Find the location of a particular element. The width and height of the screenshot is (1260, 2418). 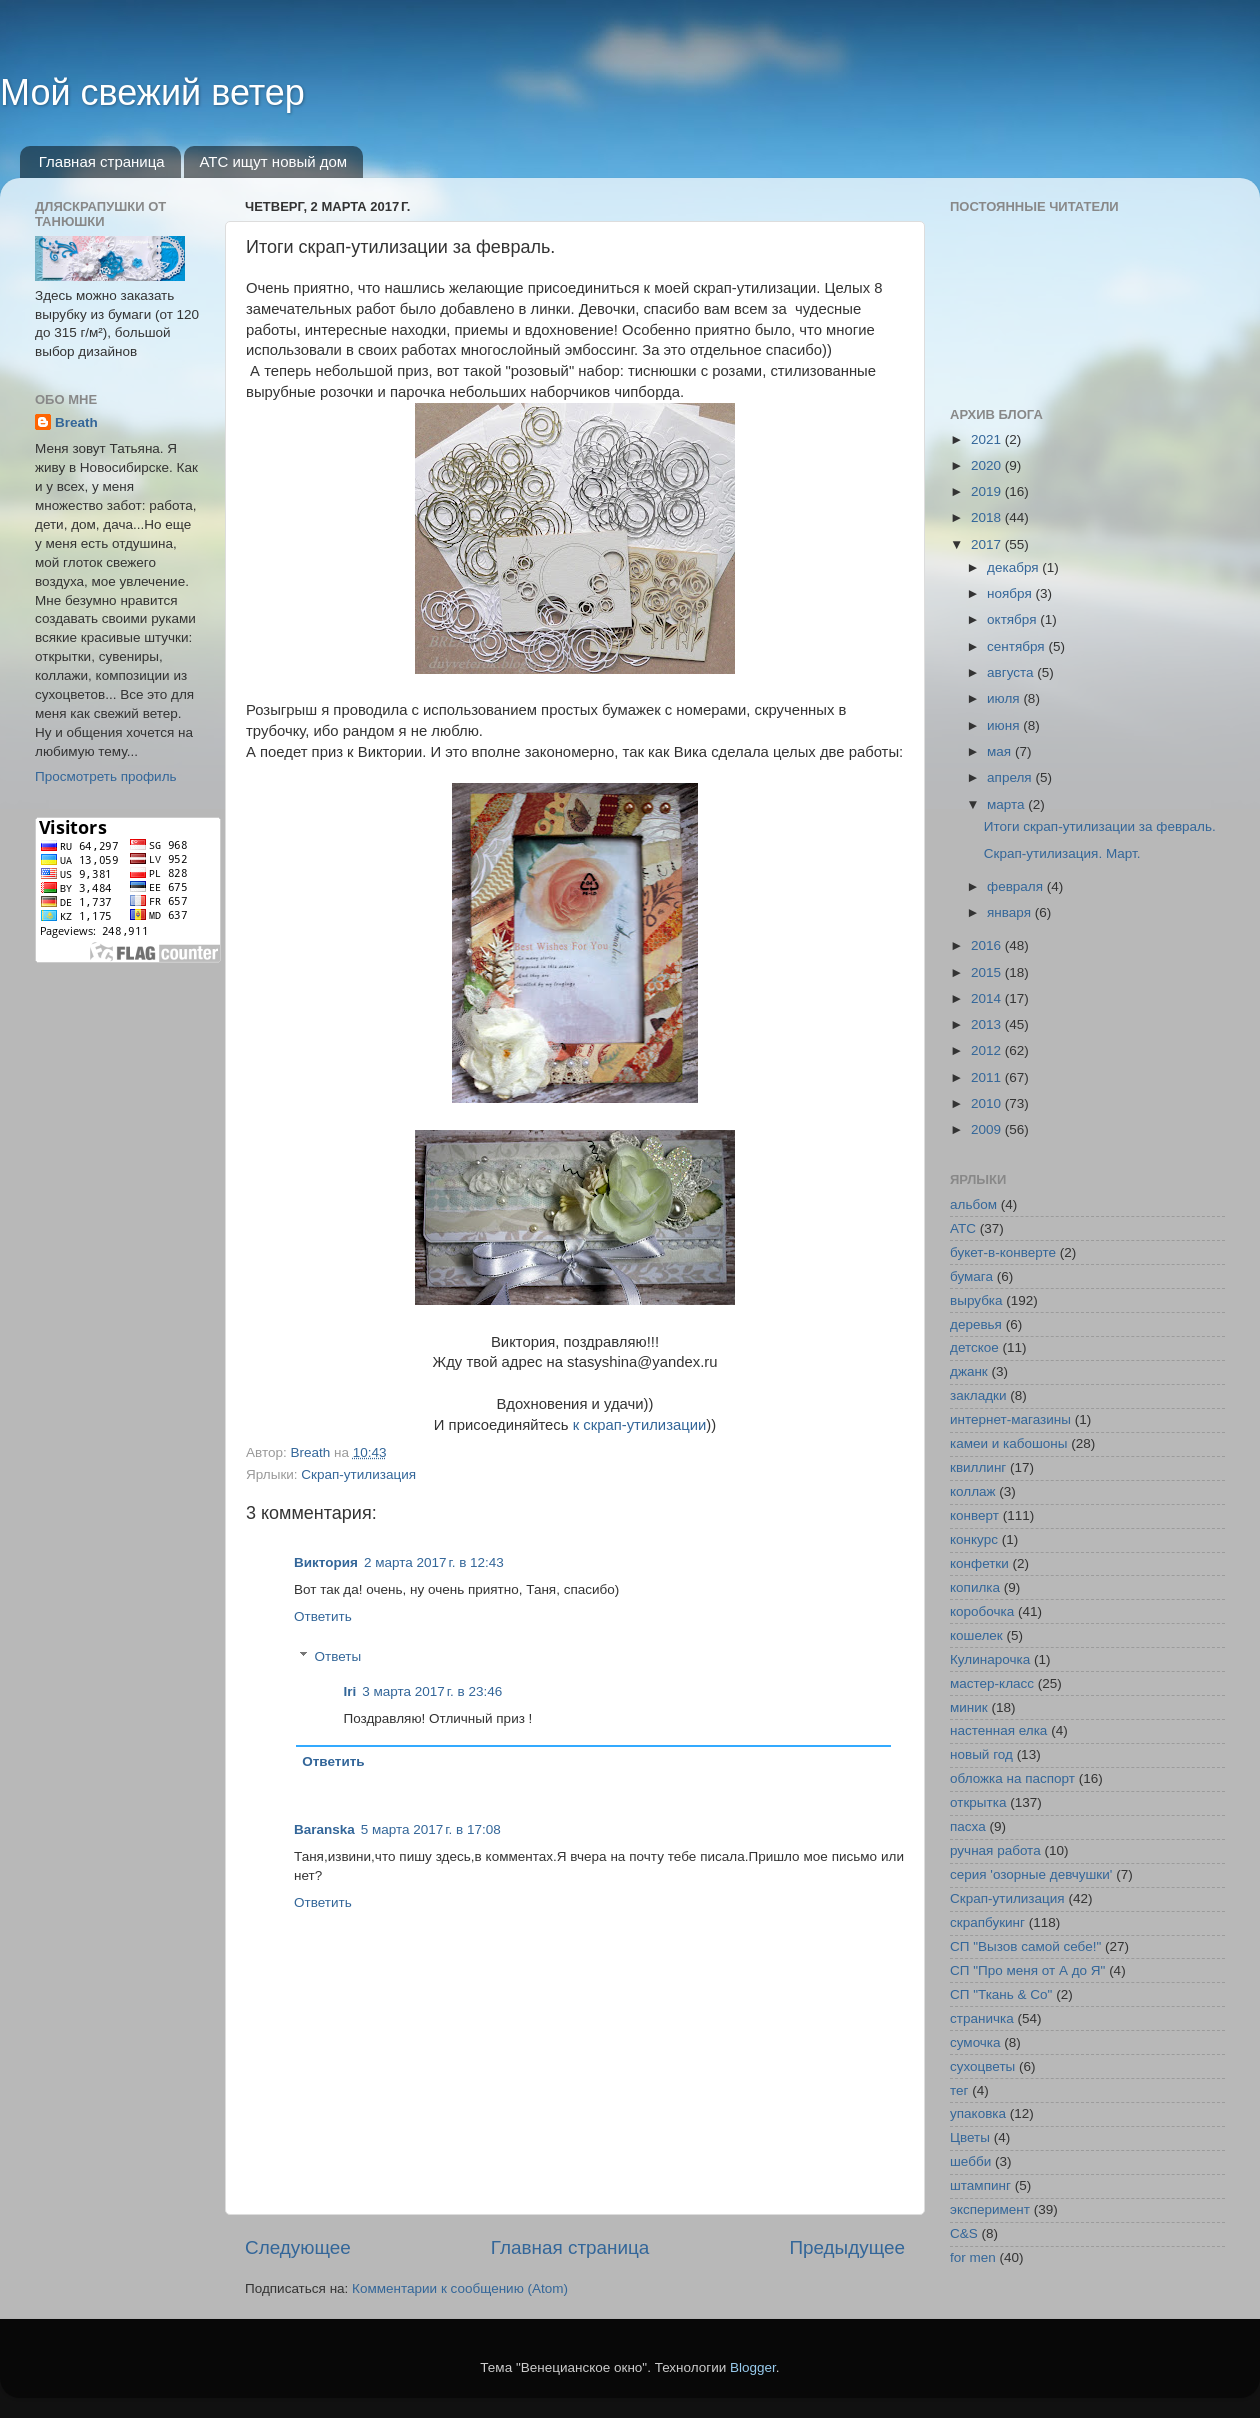

бумага is located at coordinates (971, 1276).